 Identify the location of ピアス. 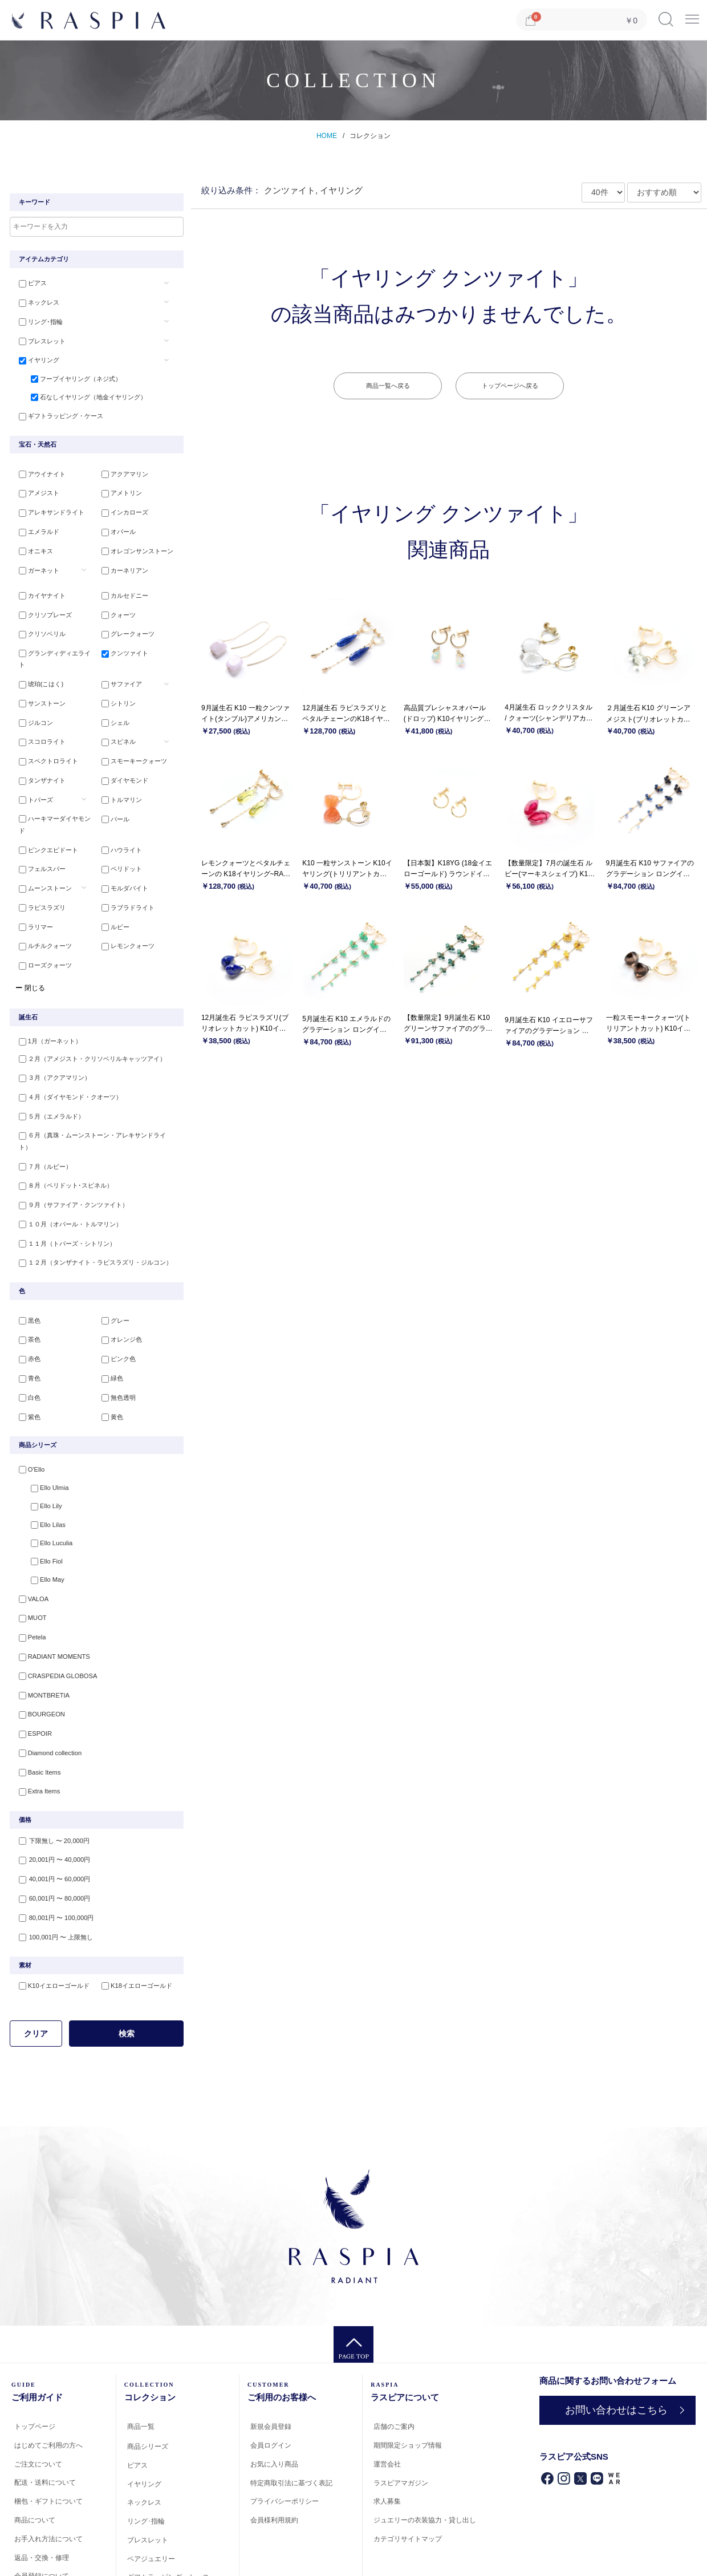
(29, 283).